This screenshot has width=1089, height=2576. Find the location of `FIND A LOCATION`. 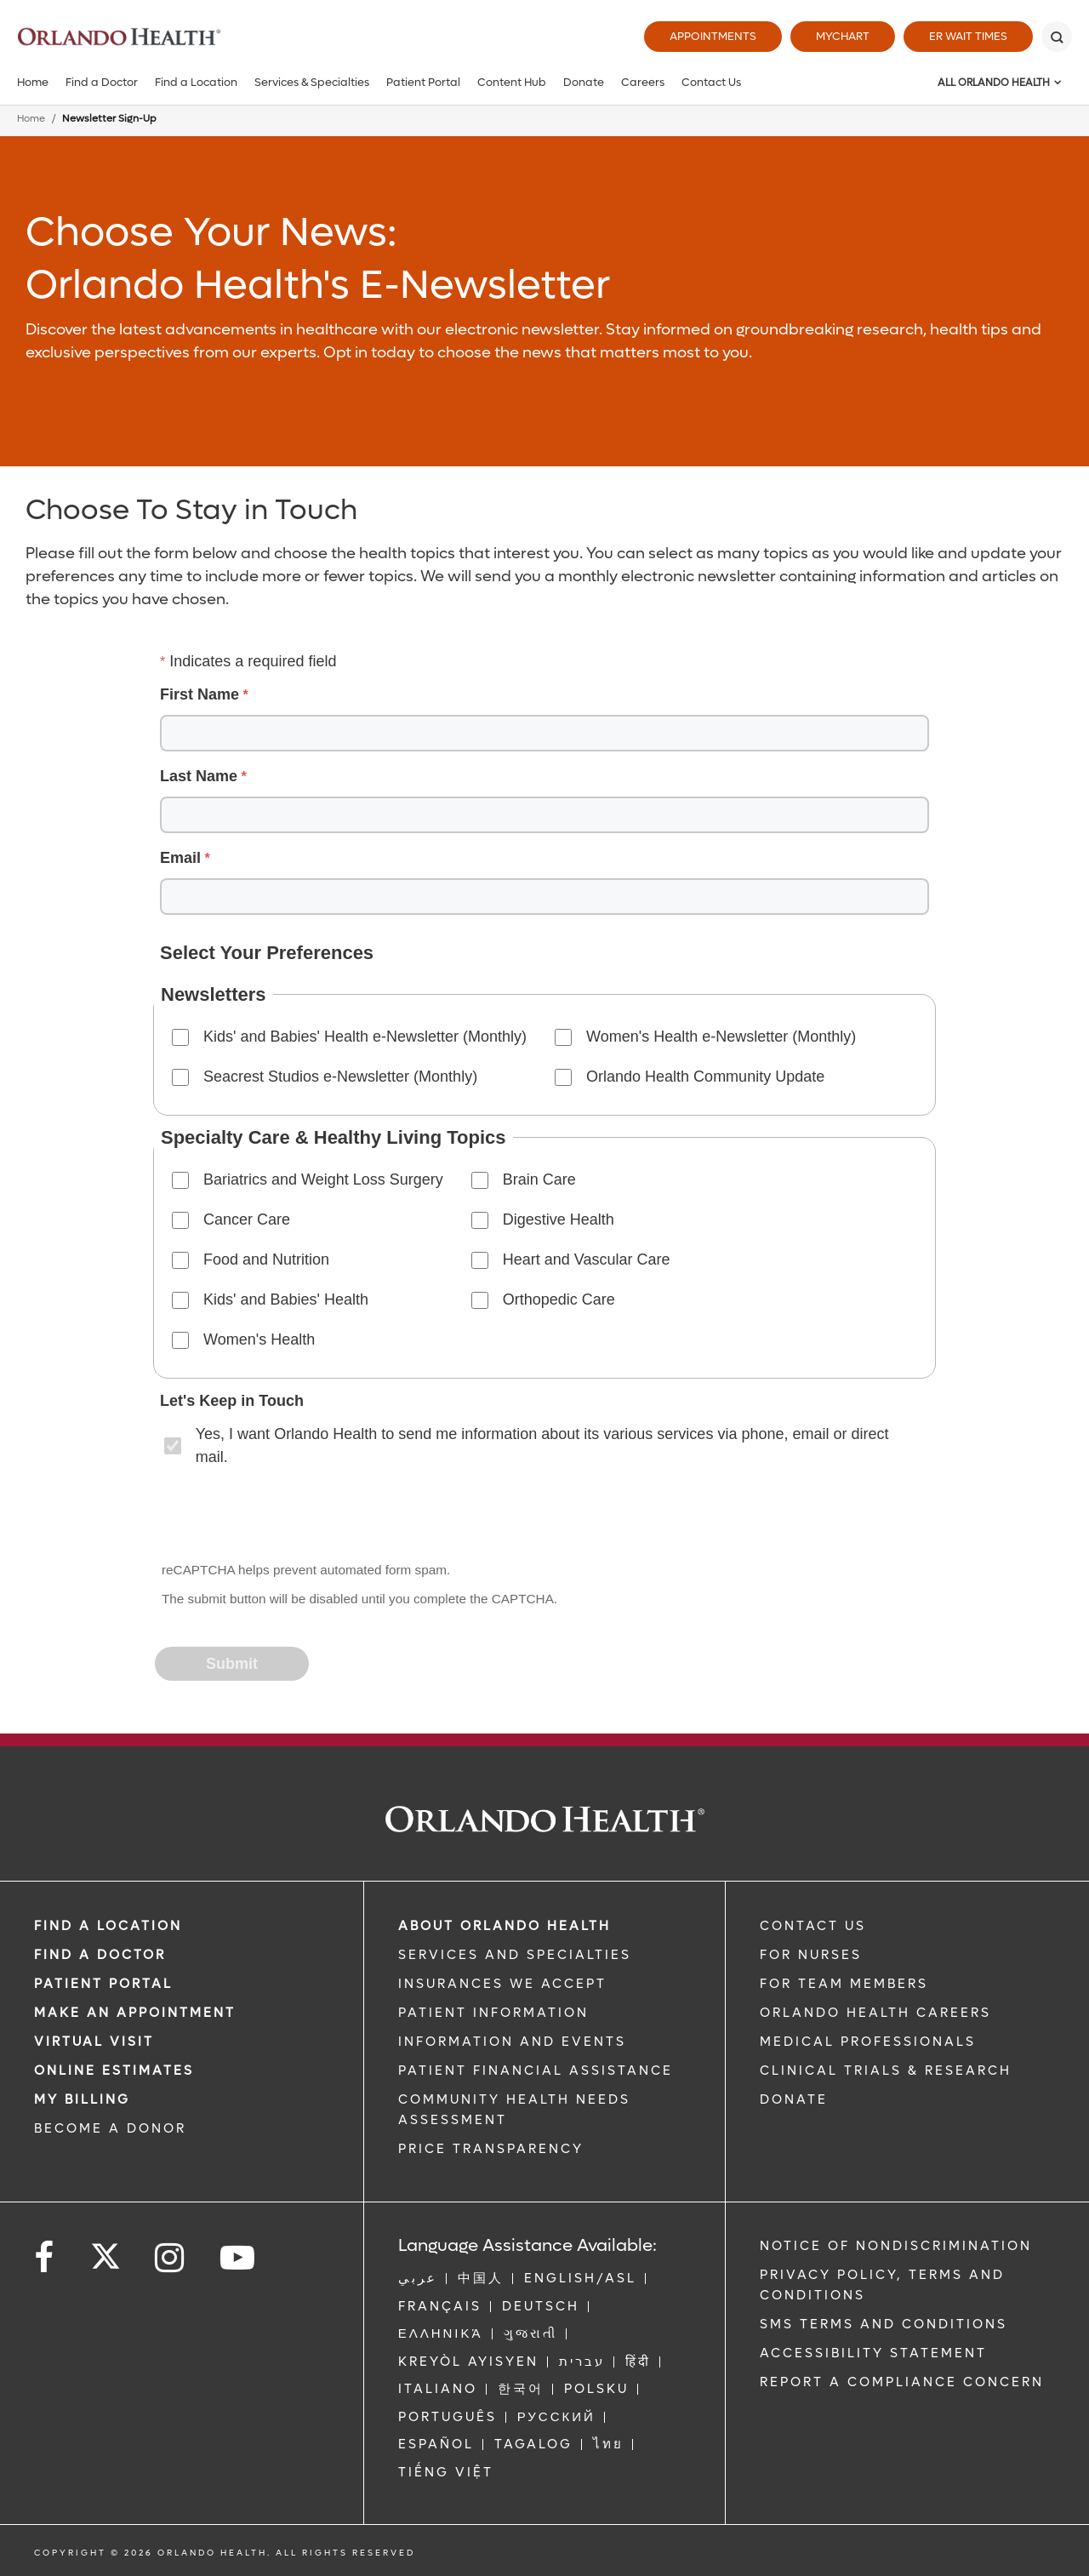

FIND A LOCATION is located at coordinates (108, 1925).